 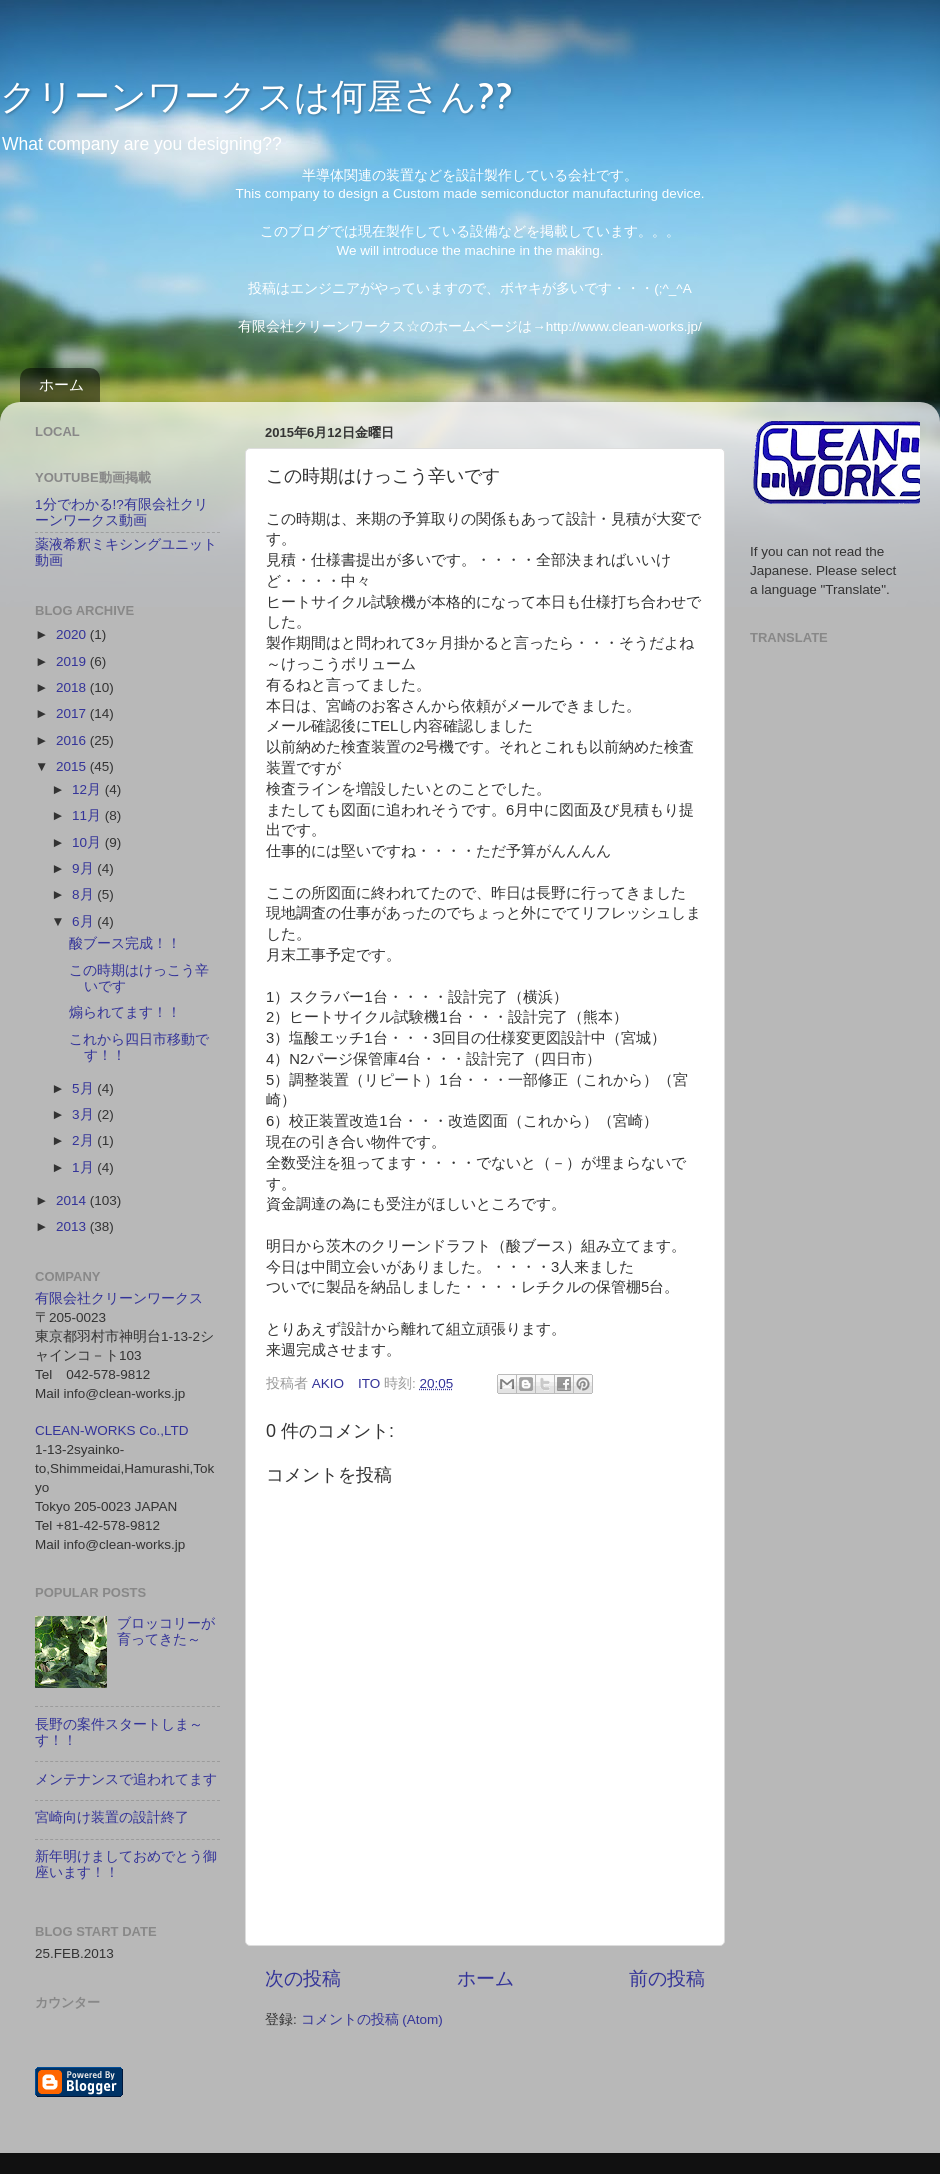 I want to click on 2015, so click(x=73, y=766).